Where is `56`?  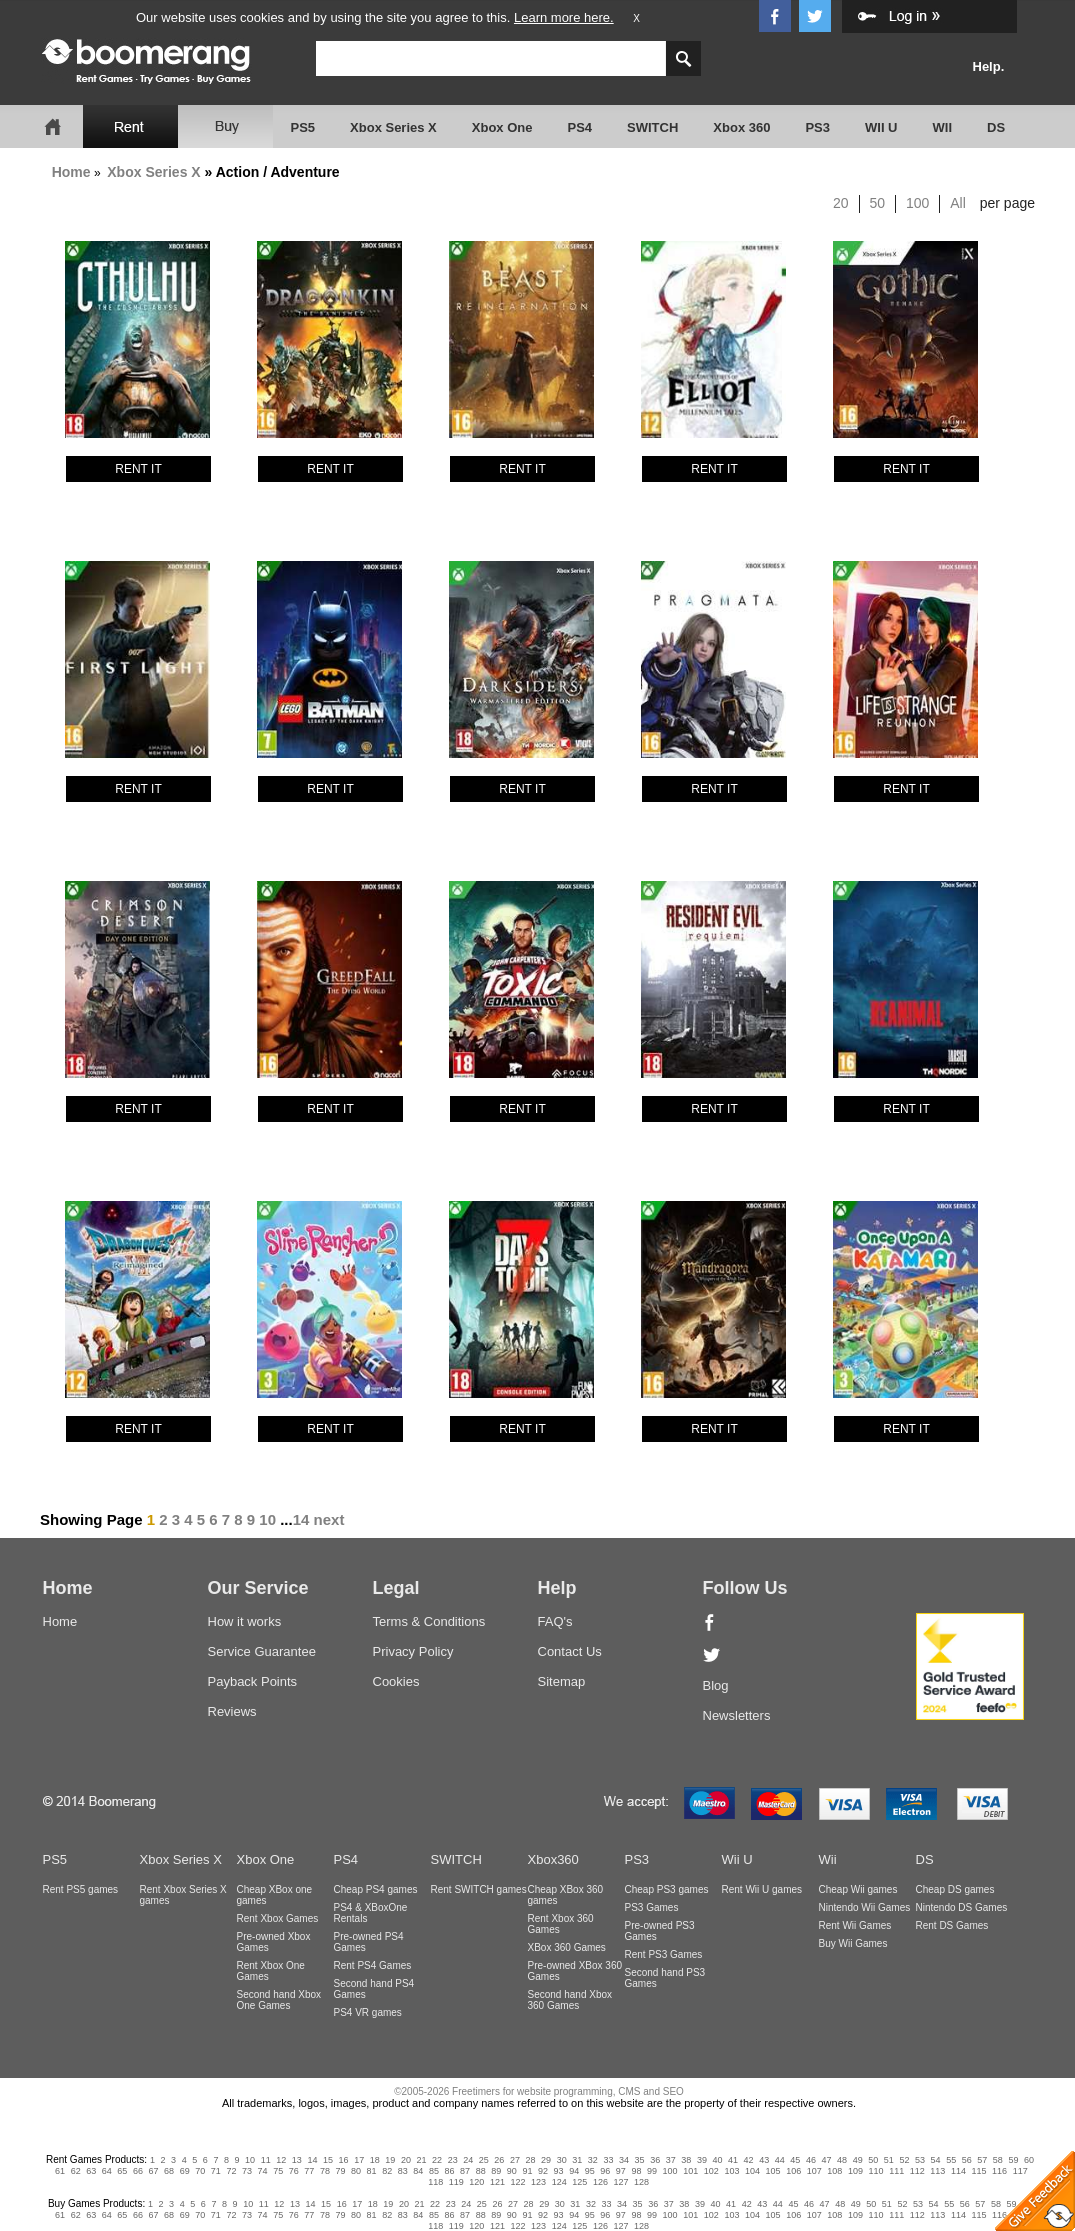
56 is located at coordinates (967, 2160).